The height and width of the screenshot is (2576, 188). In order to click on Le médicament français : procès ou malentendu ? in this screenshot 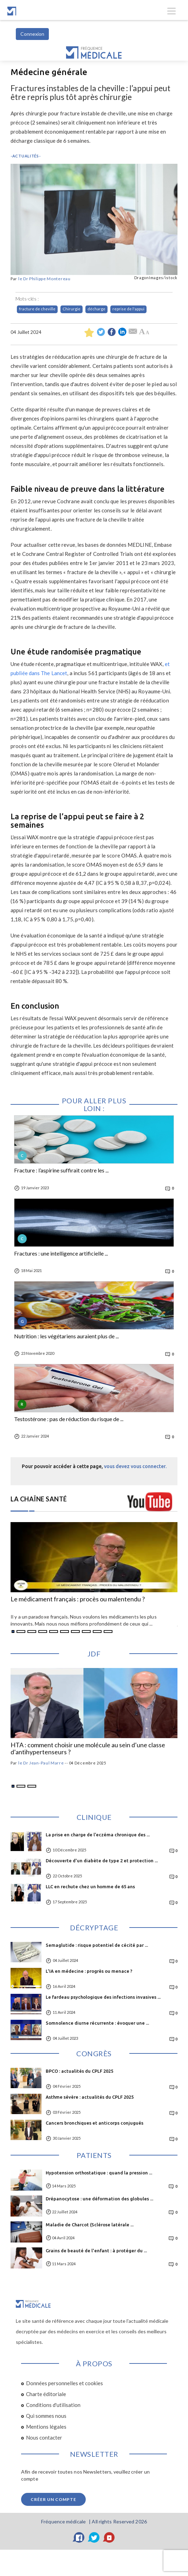, I will do `click(78, 1599)`.